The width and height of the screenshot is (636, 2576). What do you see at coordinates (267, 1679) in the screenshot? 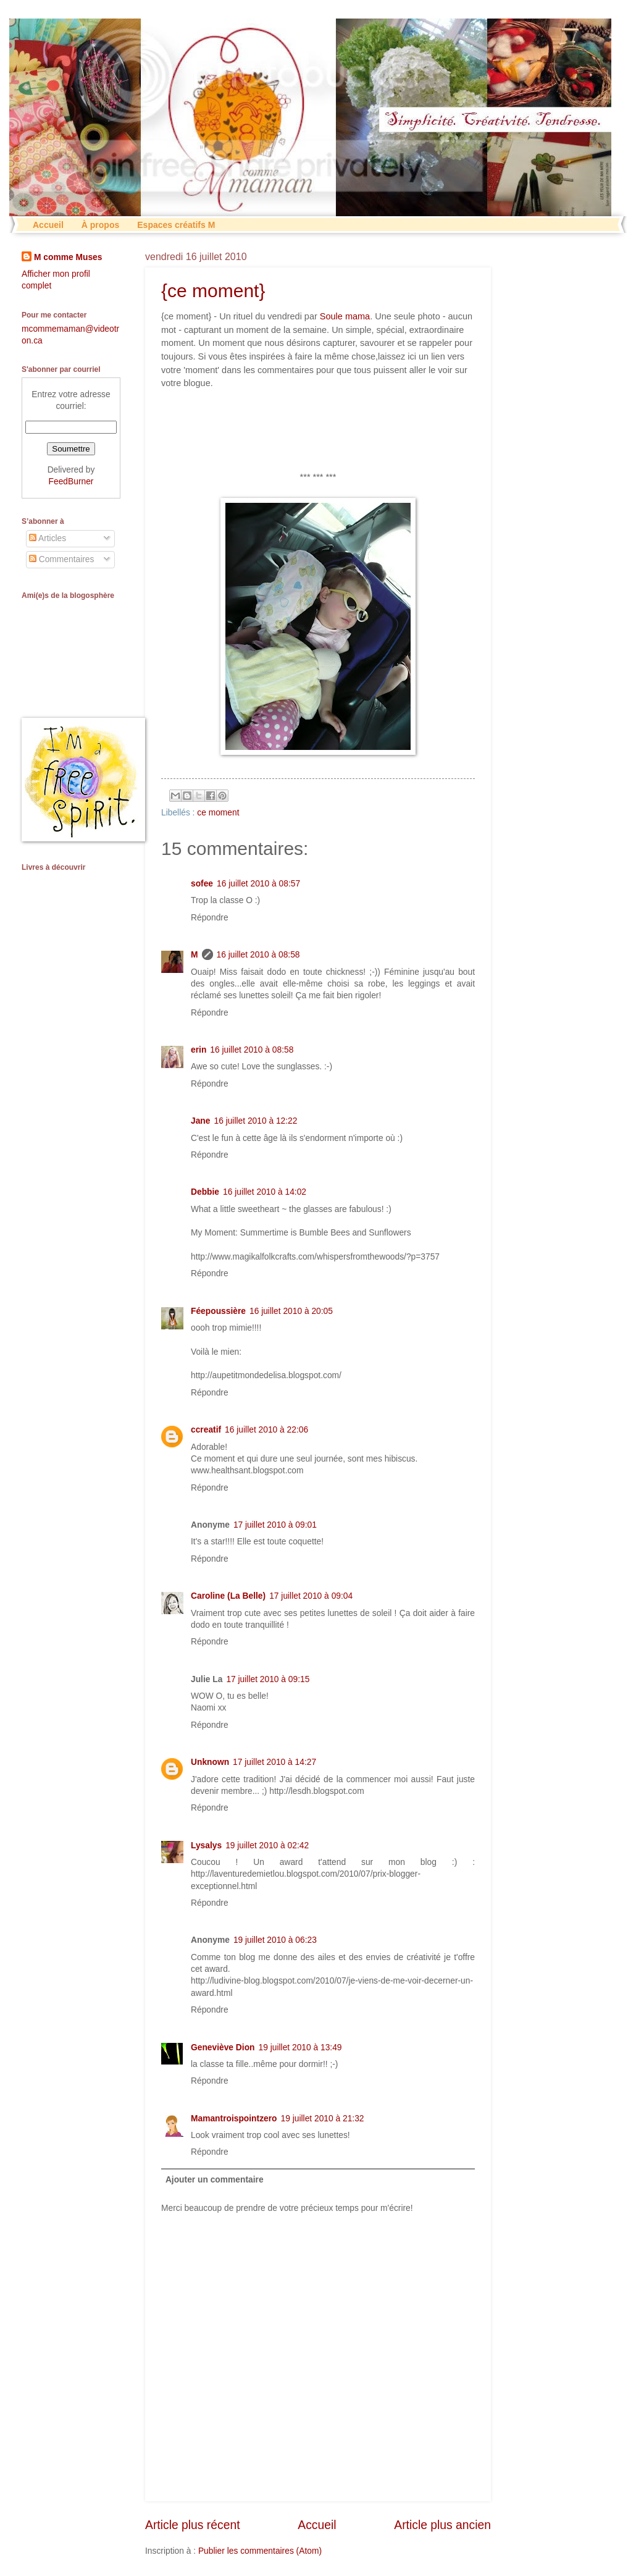
I see `17 juillet 2010 à 09:15` at bounding box center [267, 1679].